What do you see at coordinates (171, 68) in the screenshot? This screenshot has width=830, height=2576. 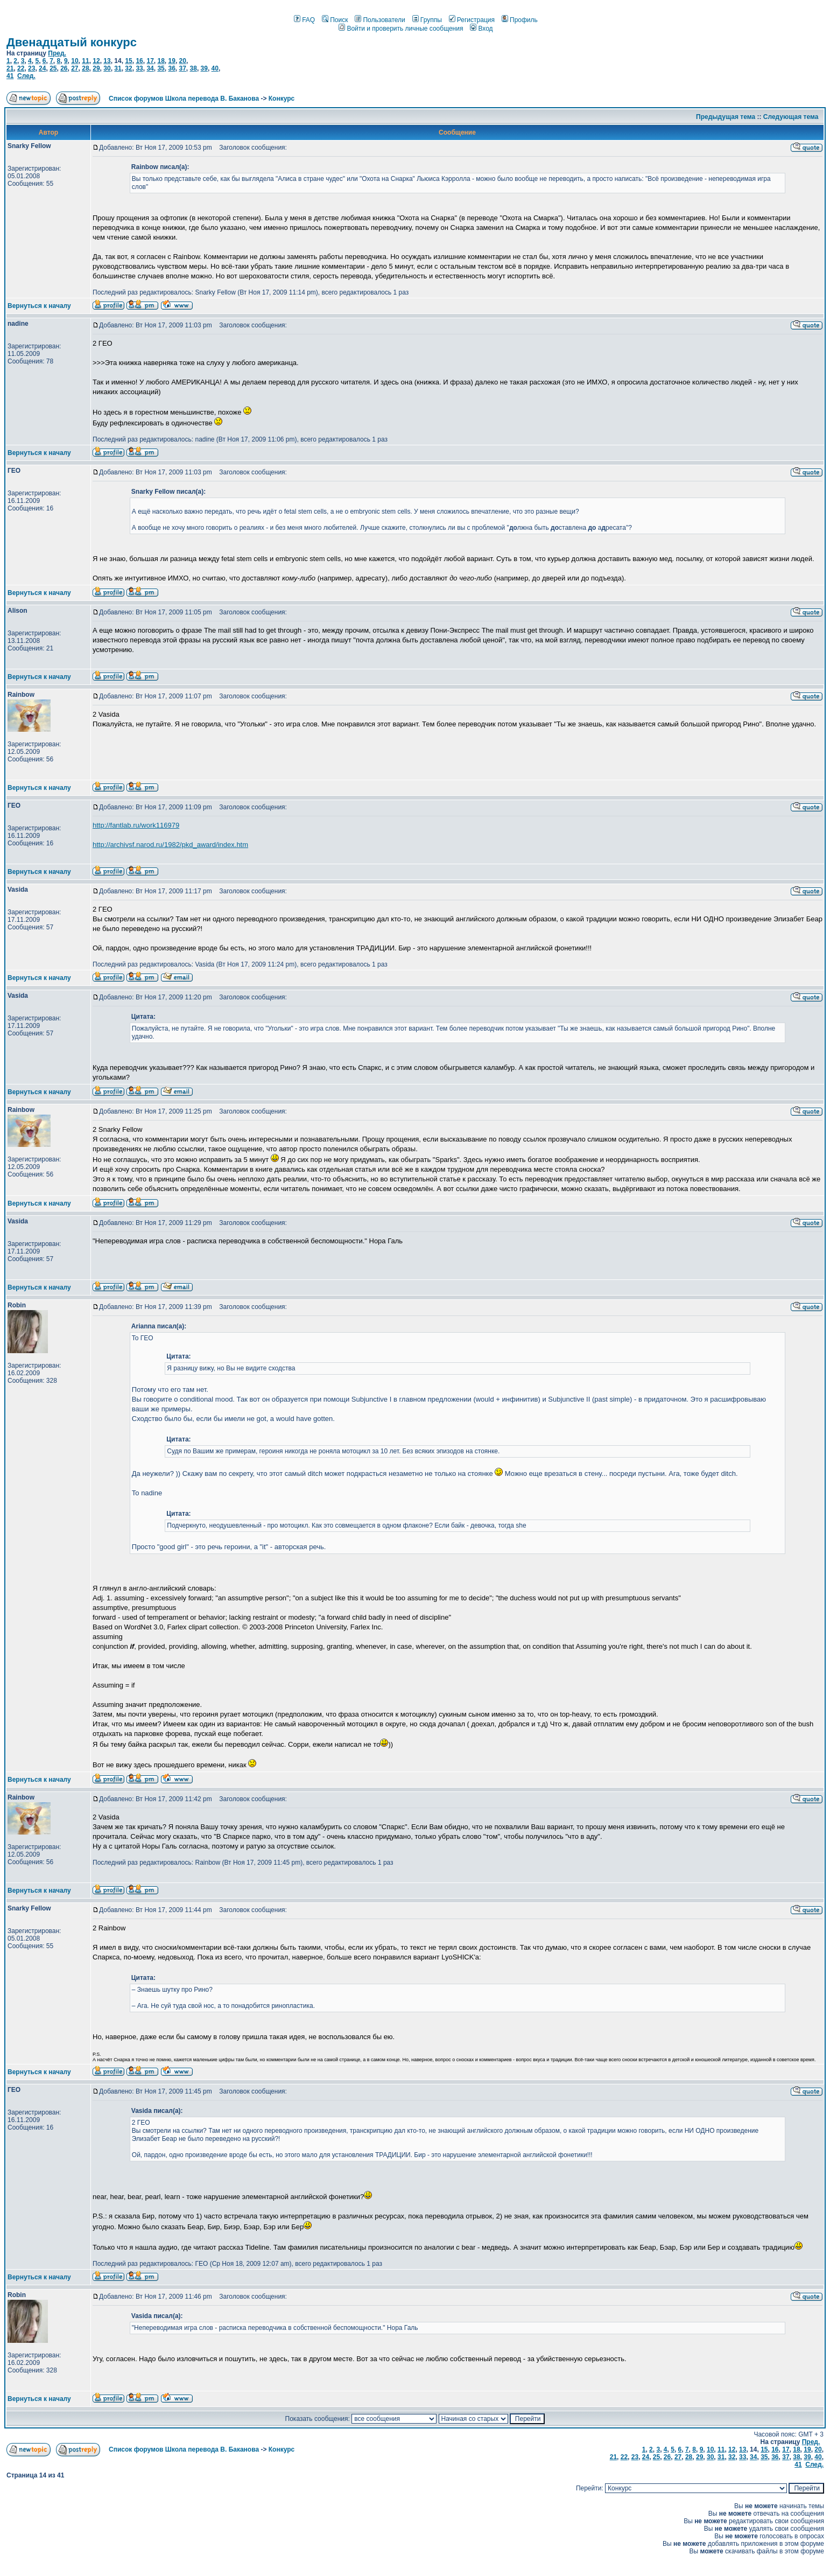 I see `36` at bounding box center [171, 68].